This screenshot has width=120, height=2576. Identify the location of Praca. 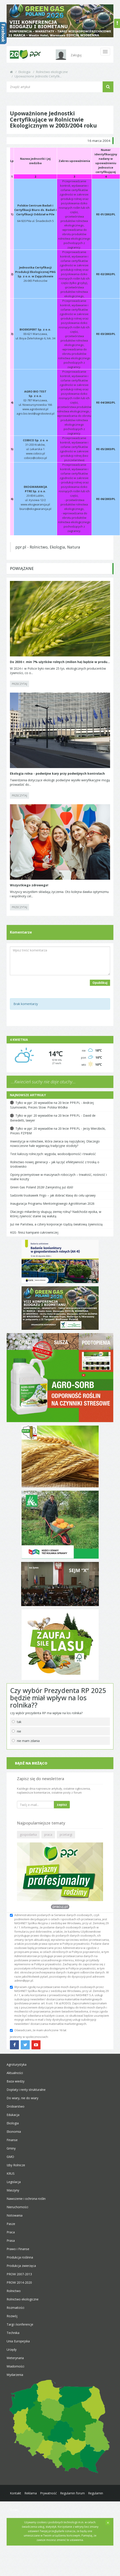
(11, 2232).